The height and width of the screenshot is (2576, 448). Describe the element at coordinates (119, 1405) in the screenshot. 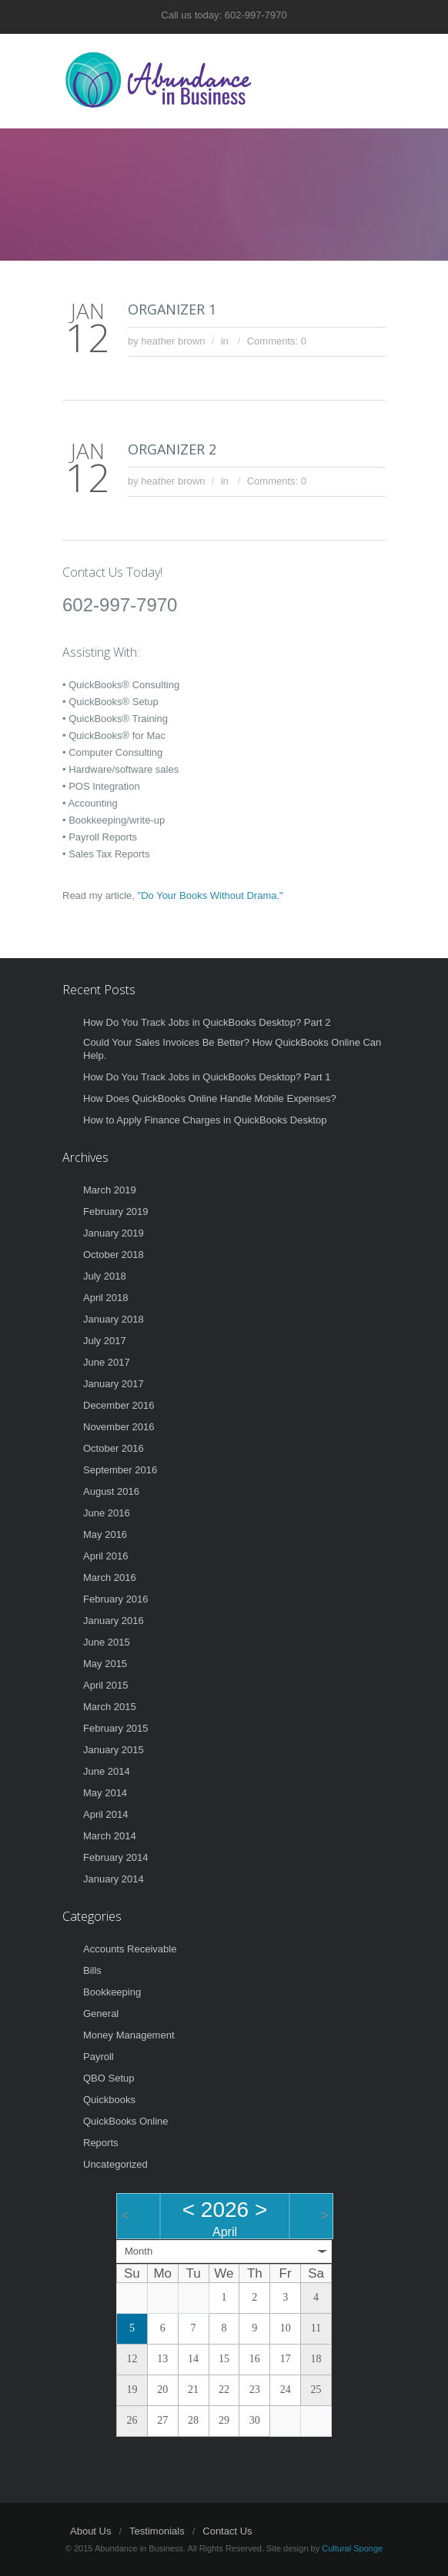

I see `December 2016` at that location.